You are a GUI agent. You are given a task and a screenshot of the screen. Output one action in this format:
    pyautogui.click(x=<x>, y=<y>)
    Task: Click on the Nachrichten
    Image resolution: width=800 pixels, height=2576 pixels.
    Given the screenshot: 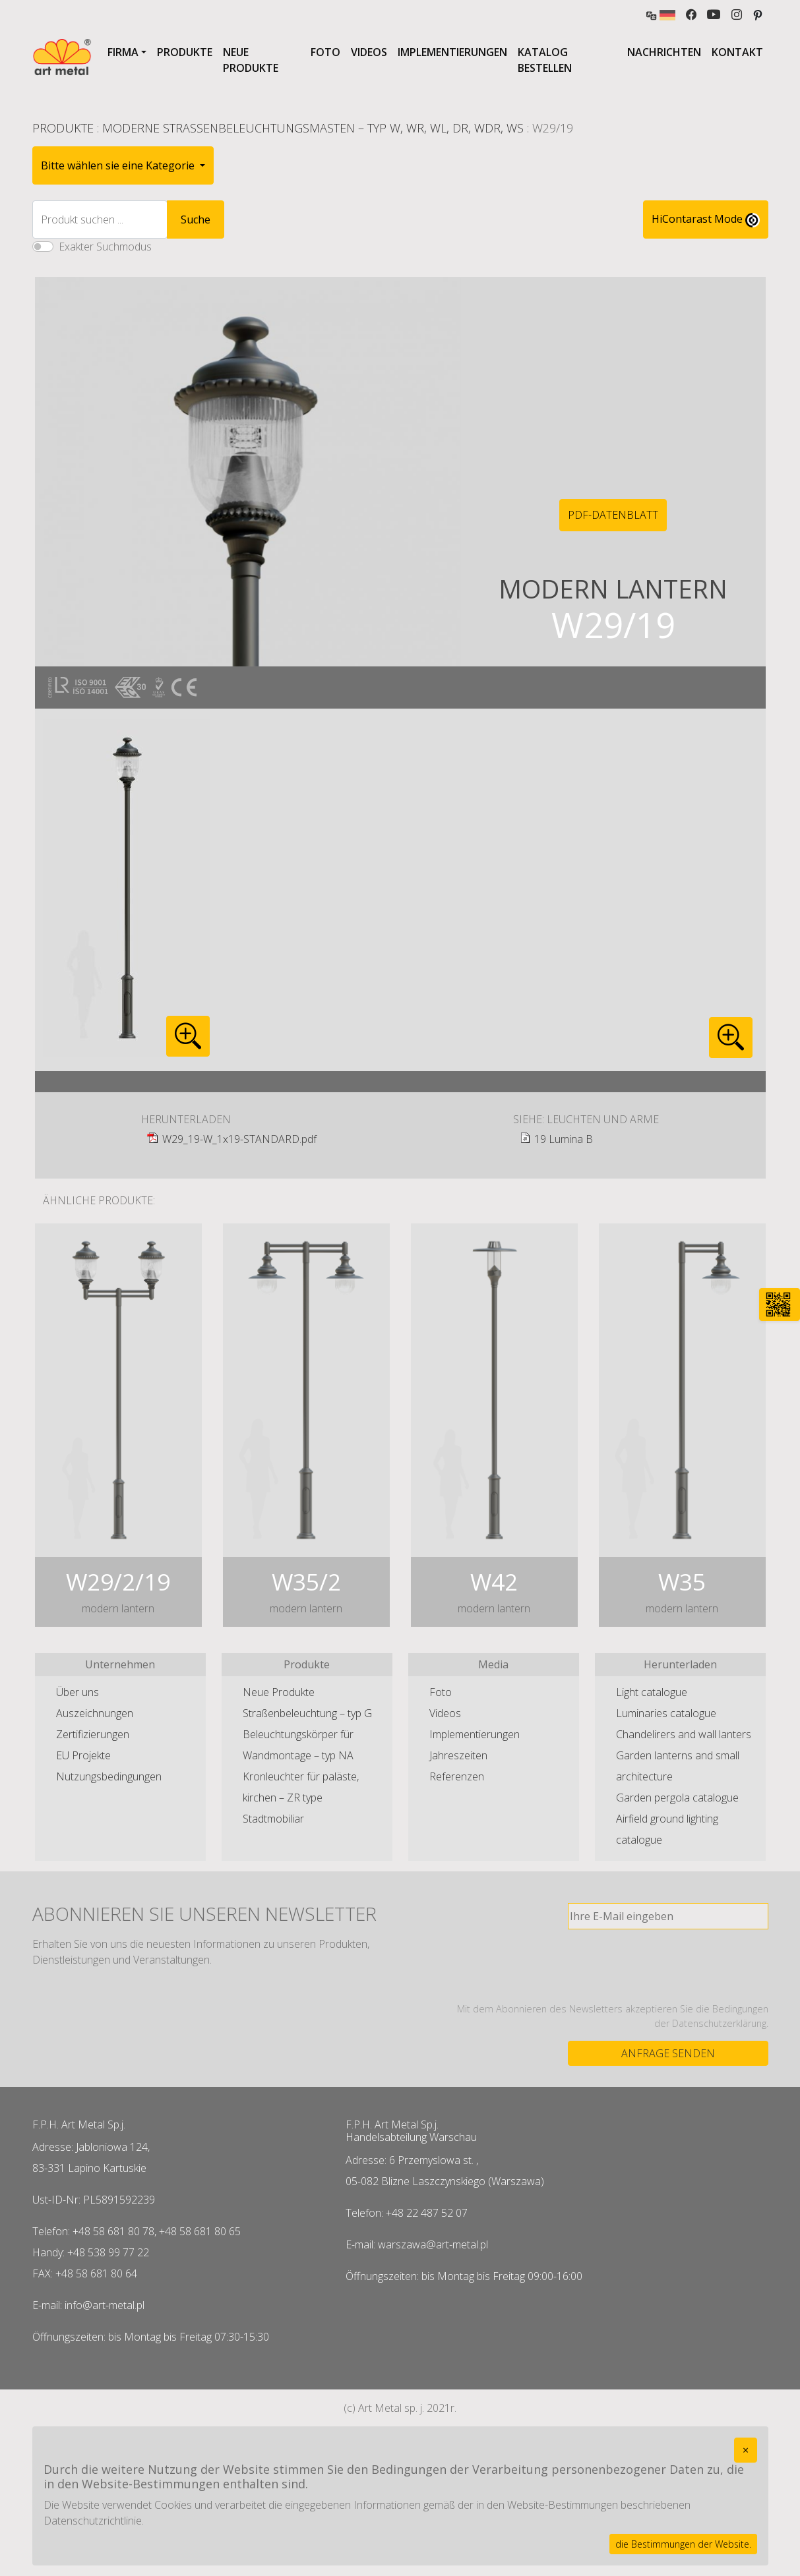 What is the action you would take?
    pyautogui.click(x=664, y=52)
    